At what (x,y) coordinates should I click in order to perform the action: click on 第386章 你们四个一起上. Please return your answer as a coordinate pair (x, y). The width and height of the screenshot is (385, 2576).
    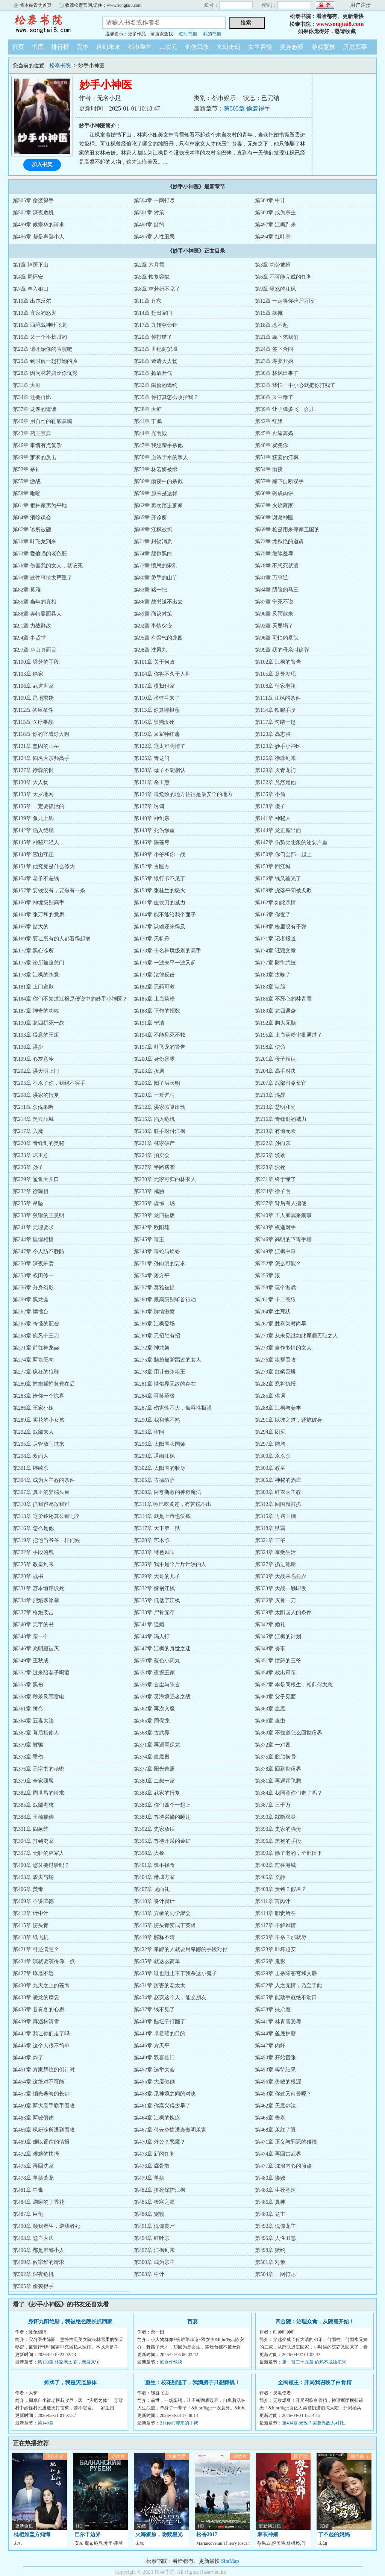
    Looking at the image, I should click on (162, 1805).